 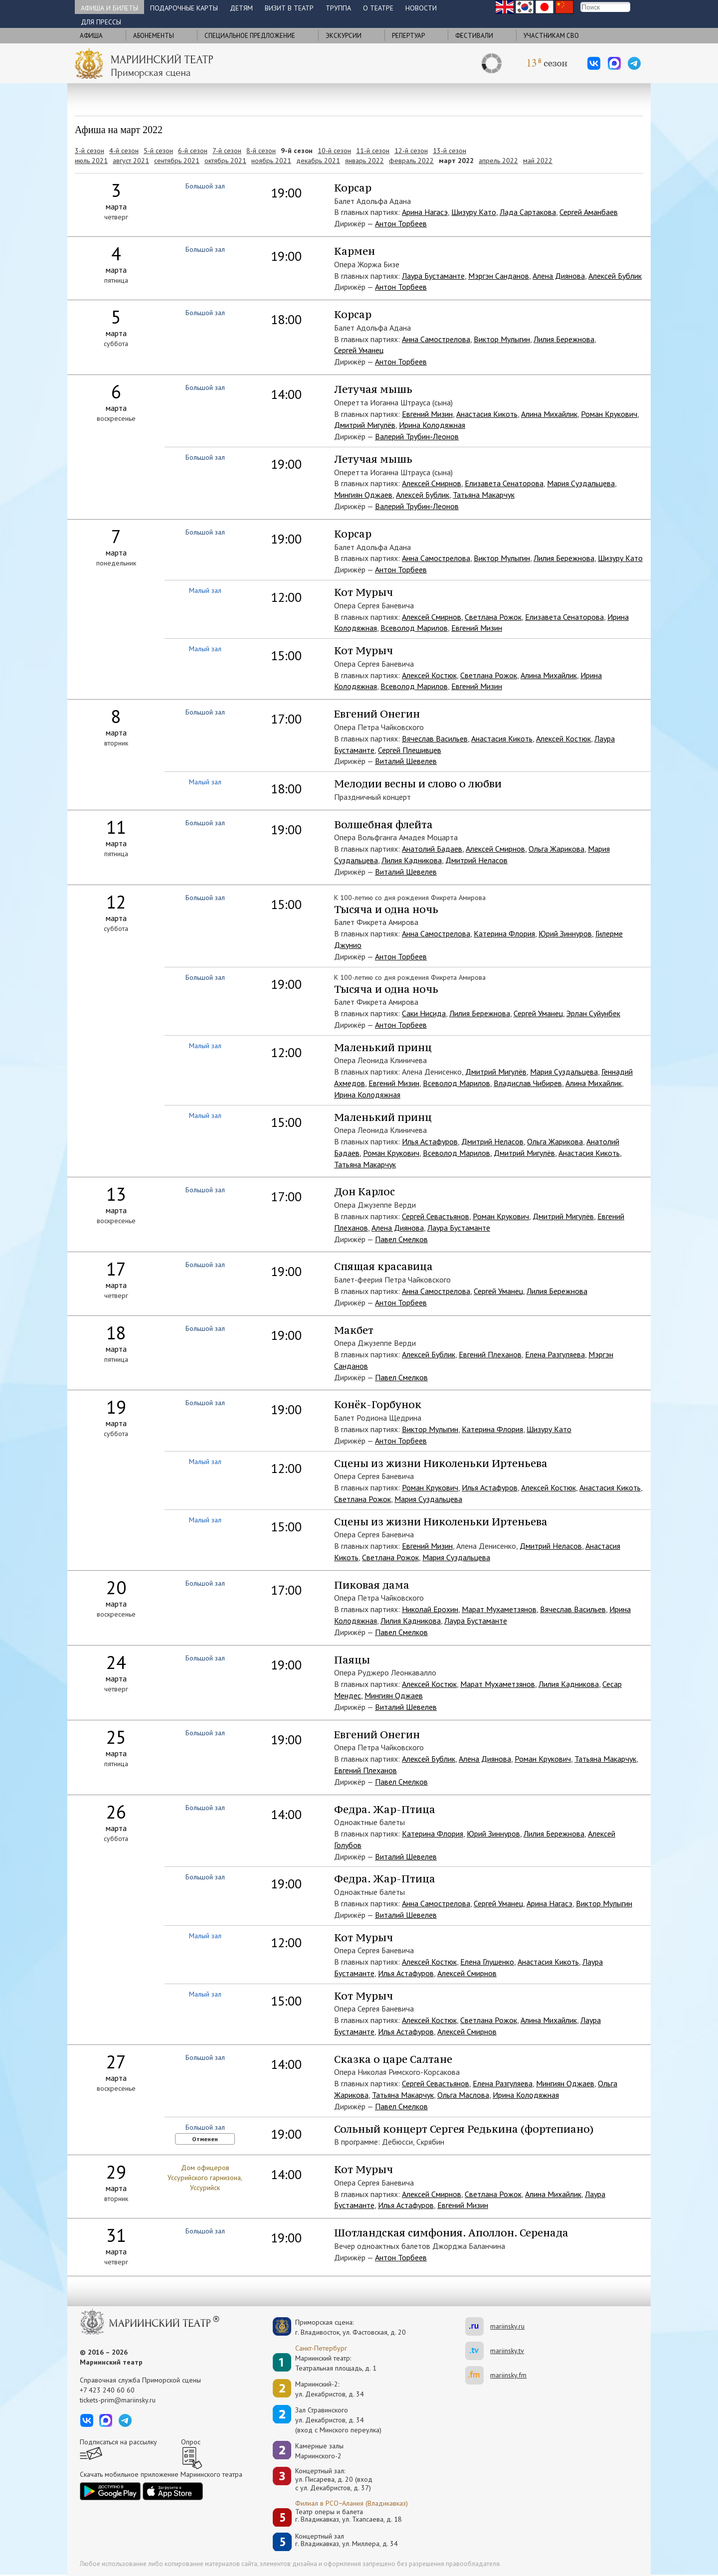 I want to click on Юрий Зиннуров, so click(x=565, y=933).